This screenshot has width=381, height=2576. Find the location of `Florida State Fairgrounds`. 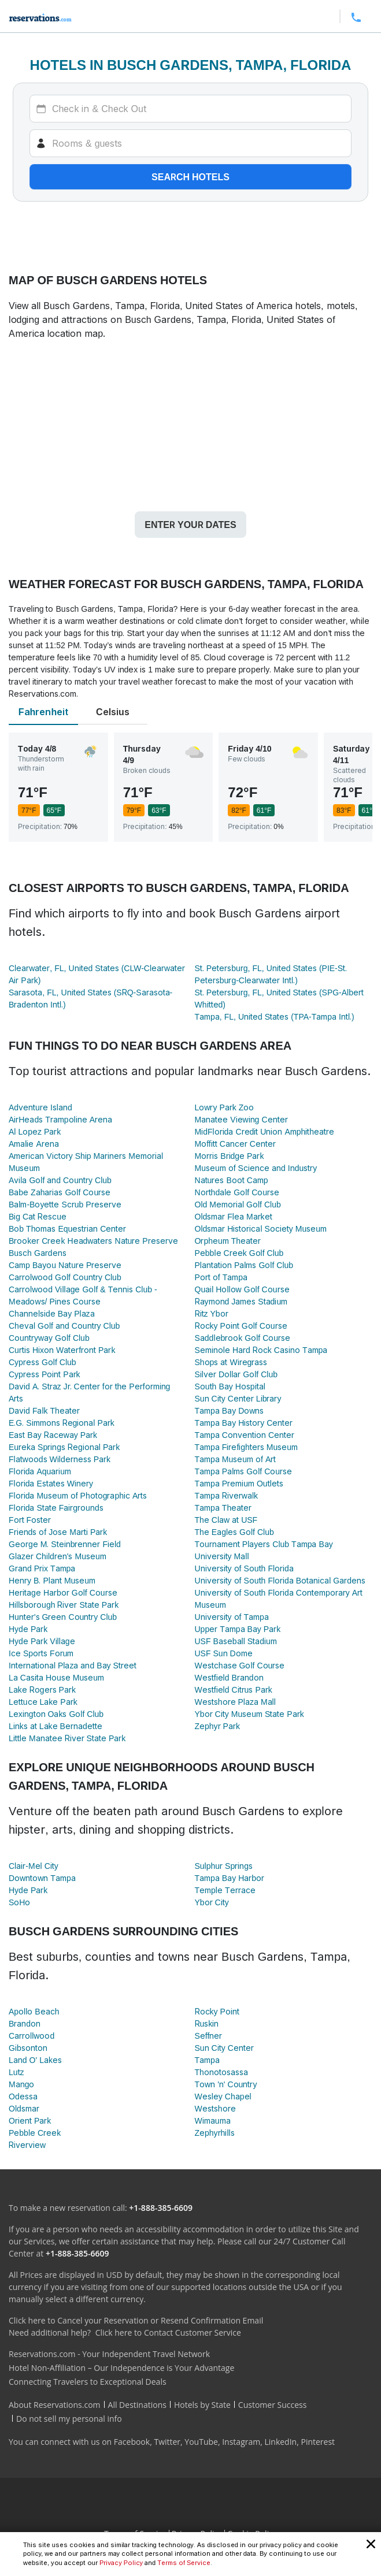

Florida State Fairgrounds is located at coordinates (56, 1507).